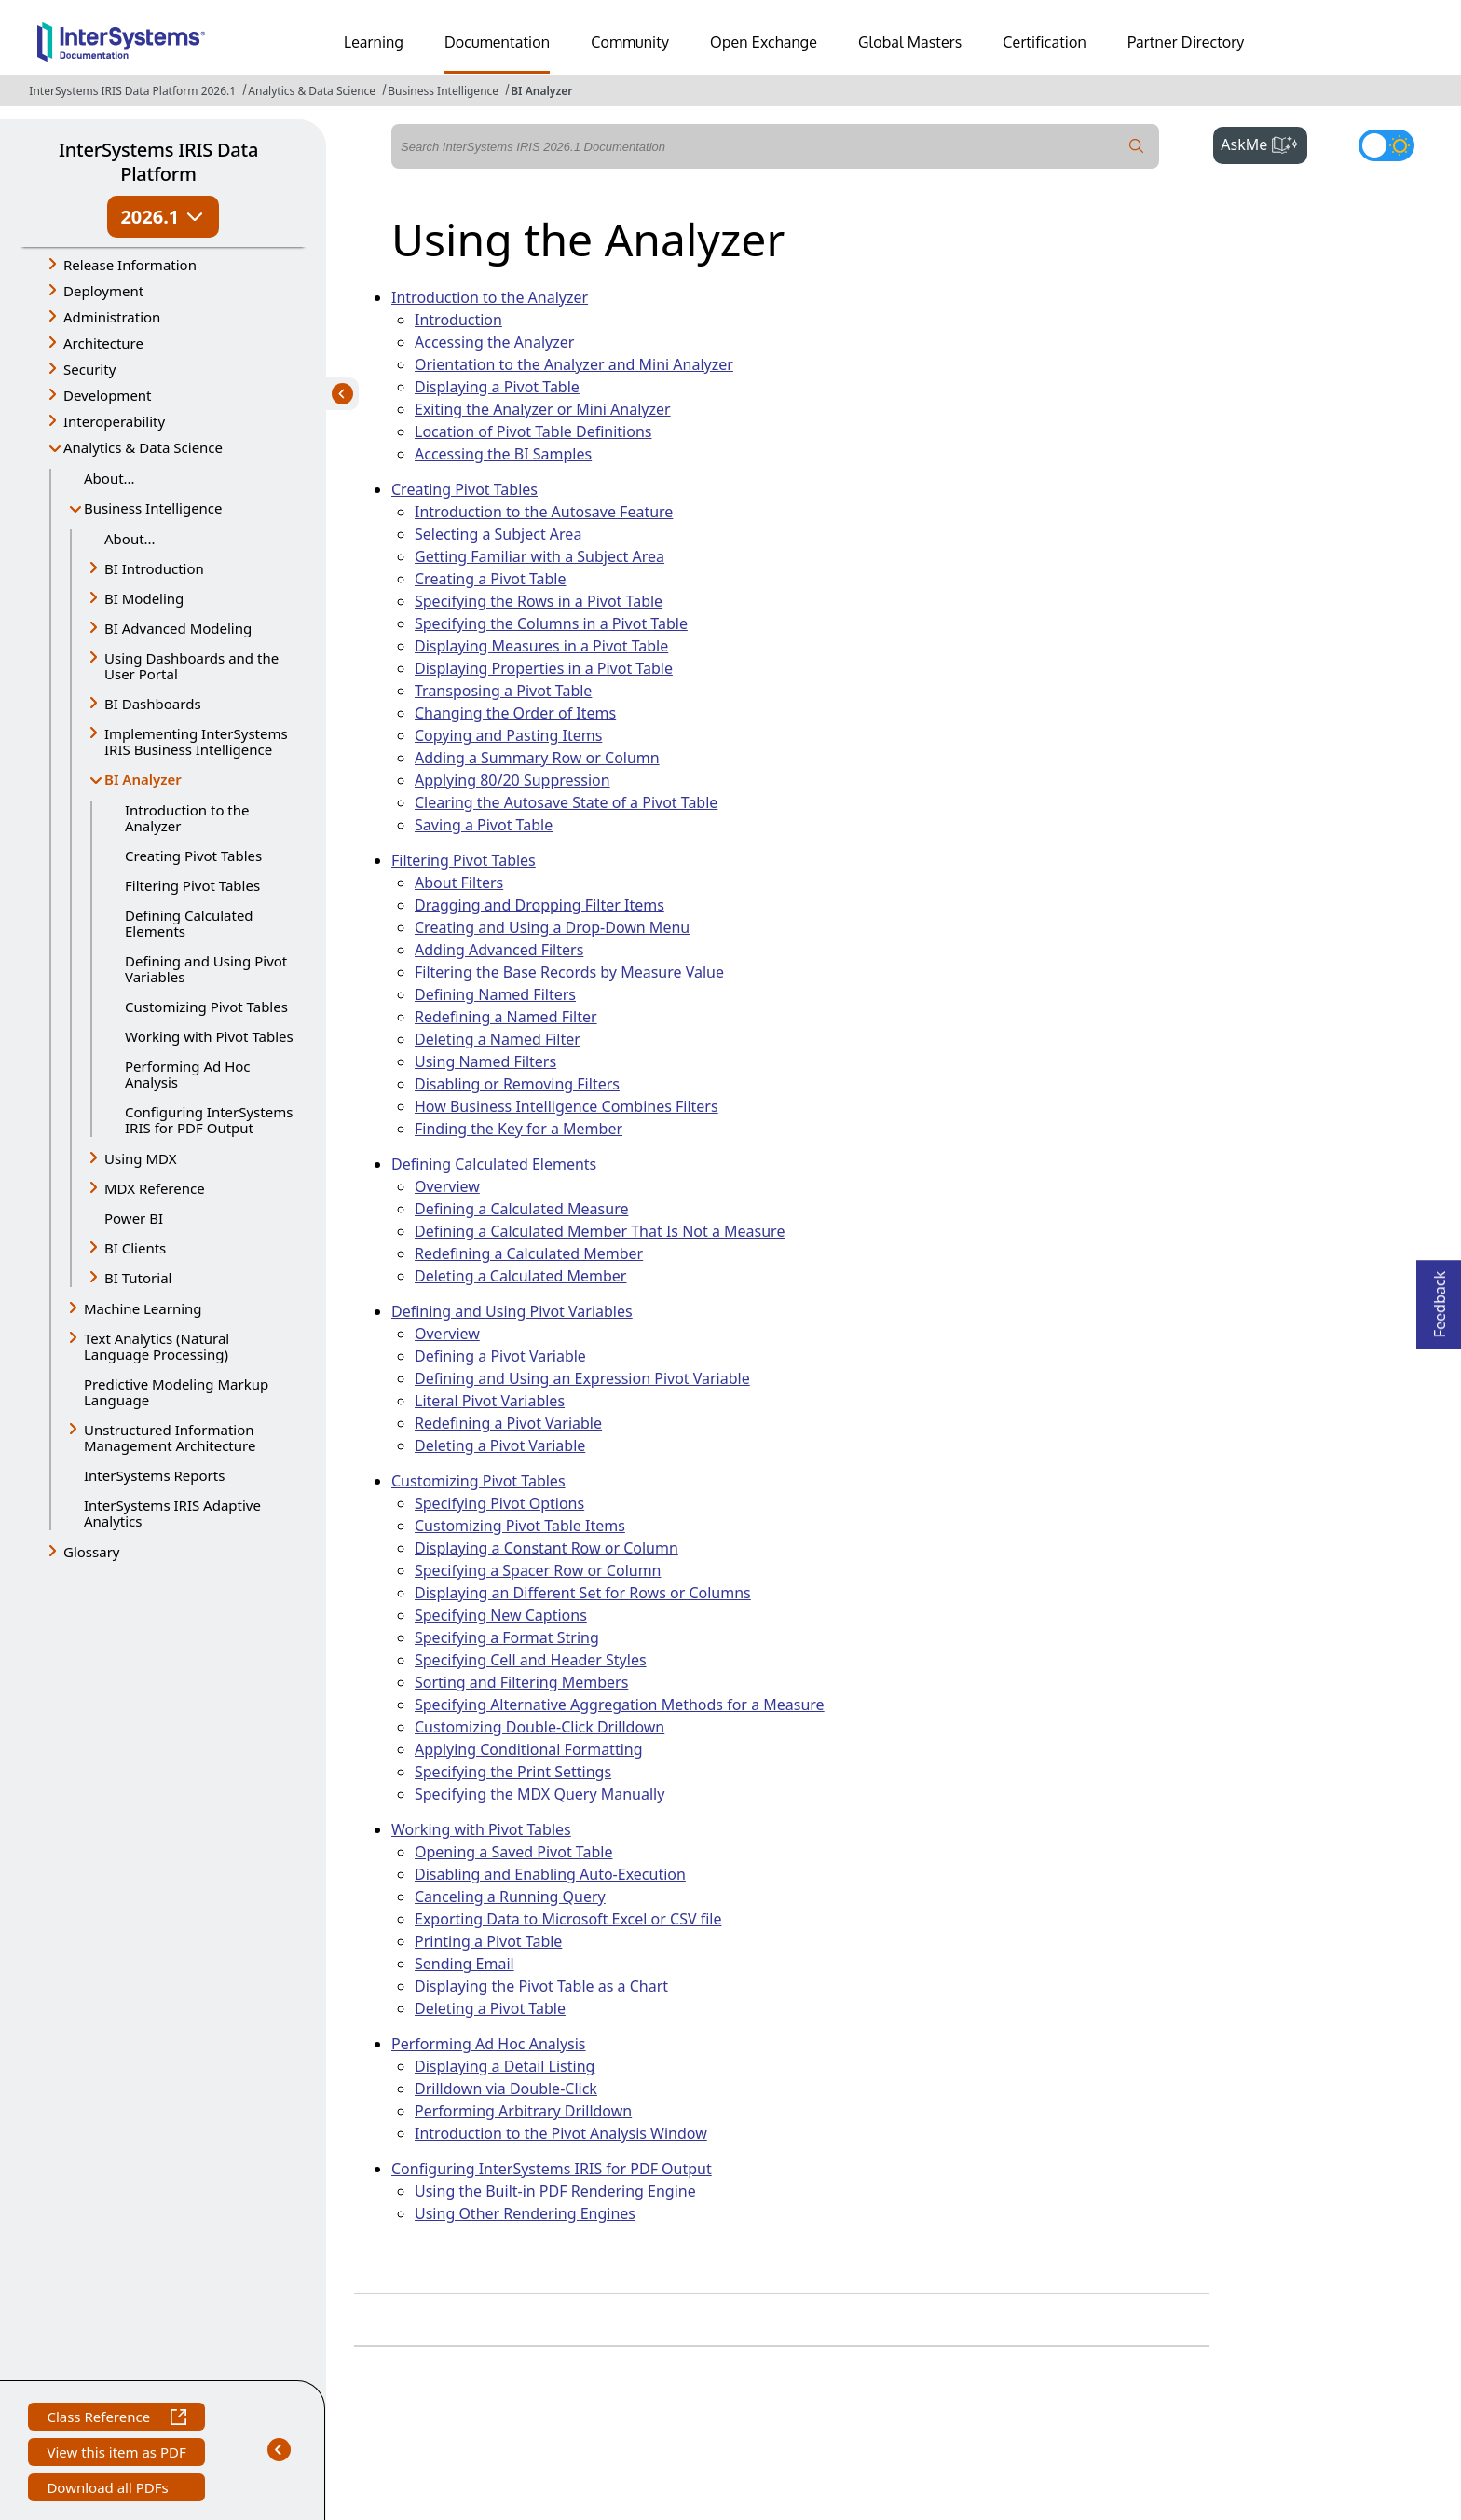  What do you see at coordinates (1186, 42) in the screenshot?
I see `Partner Directory` at bounding box center [1186, 42].